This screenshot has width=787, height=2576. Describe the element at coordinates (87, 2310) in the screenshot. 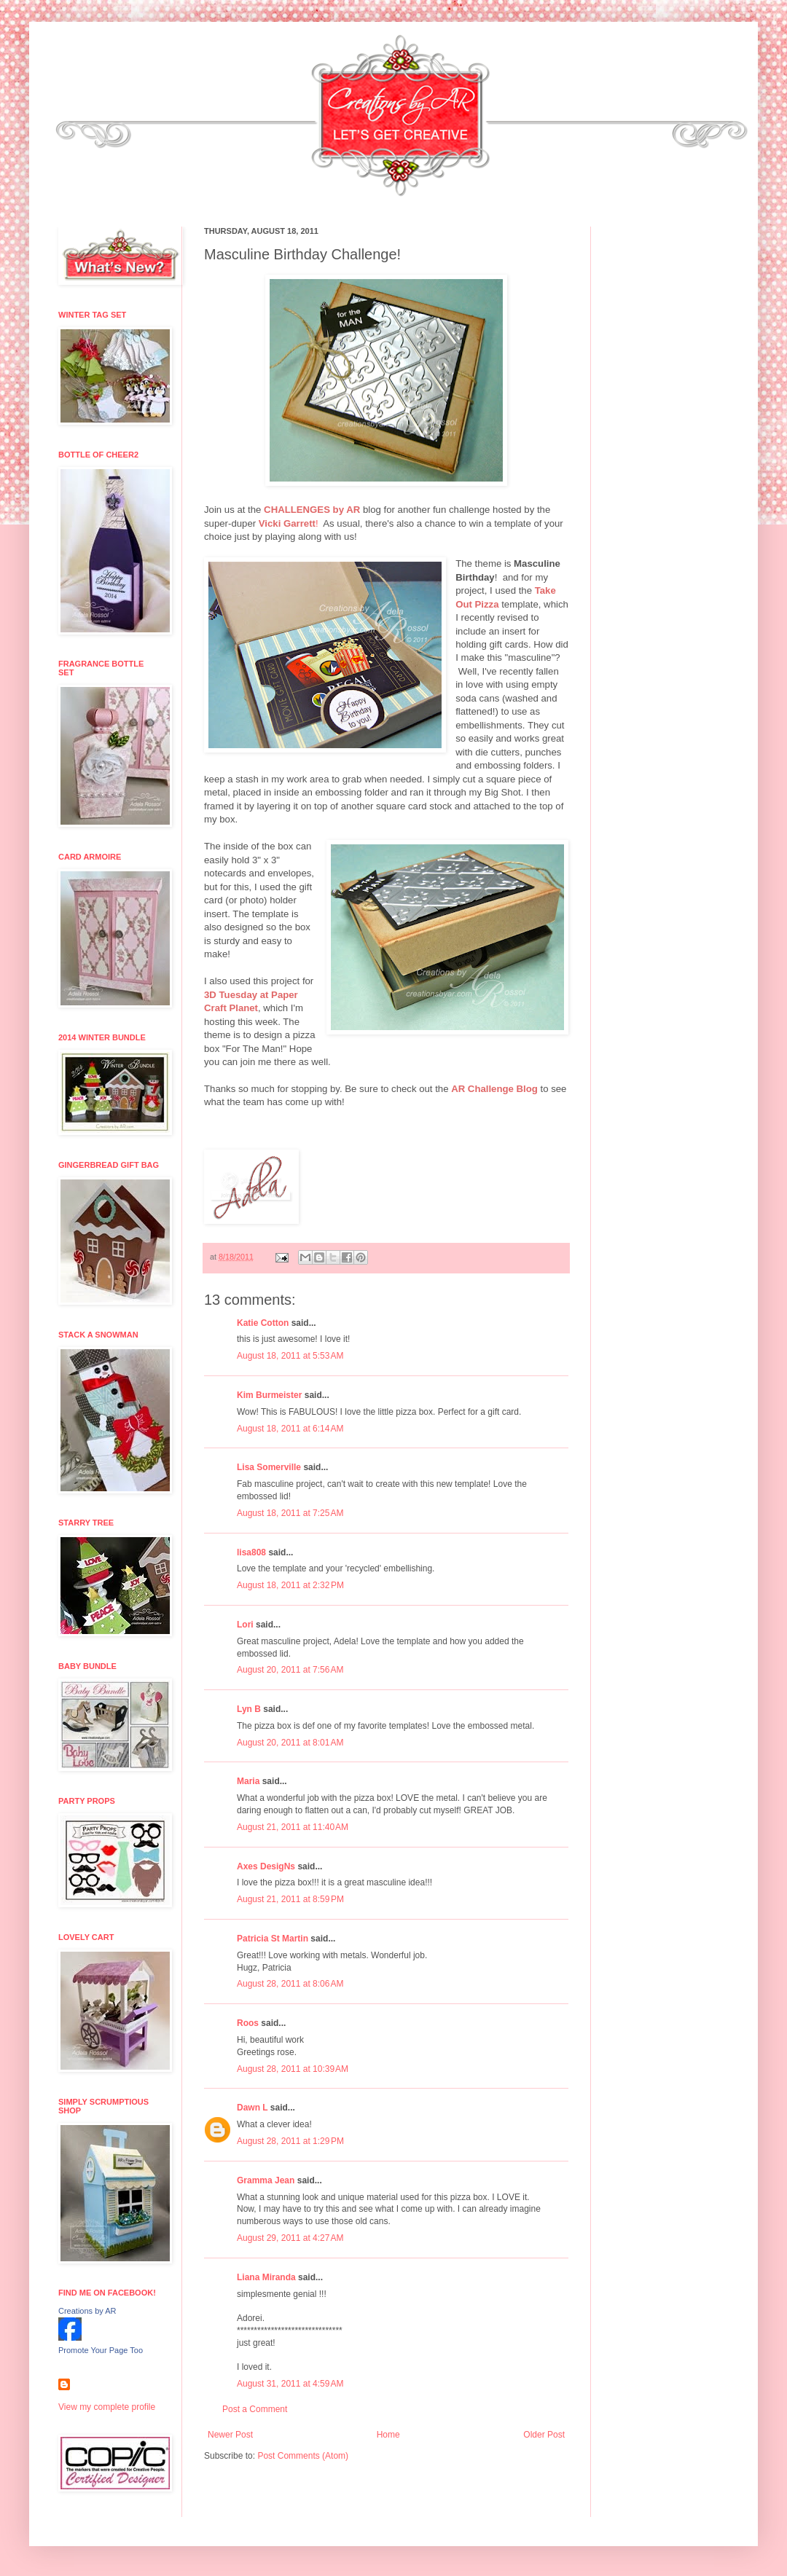

I see `Creations by AR` at that location.